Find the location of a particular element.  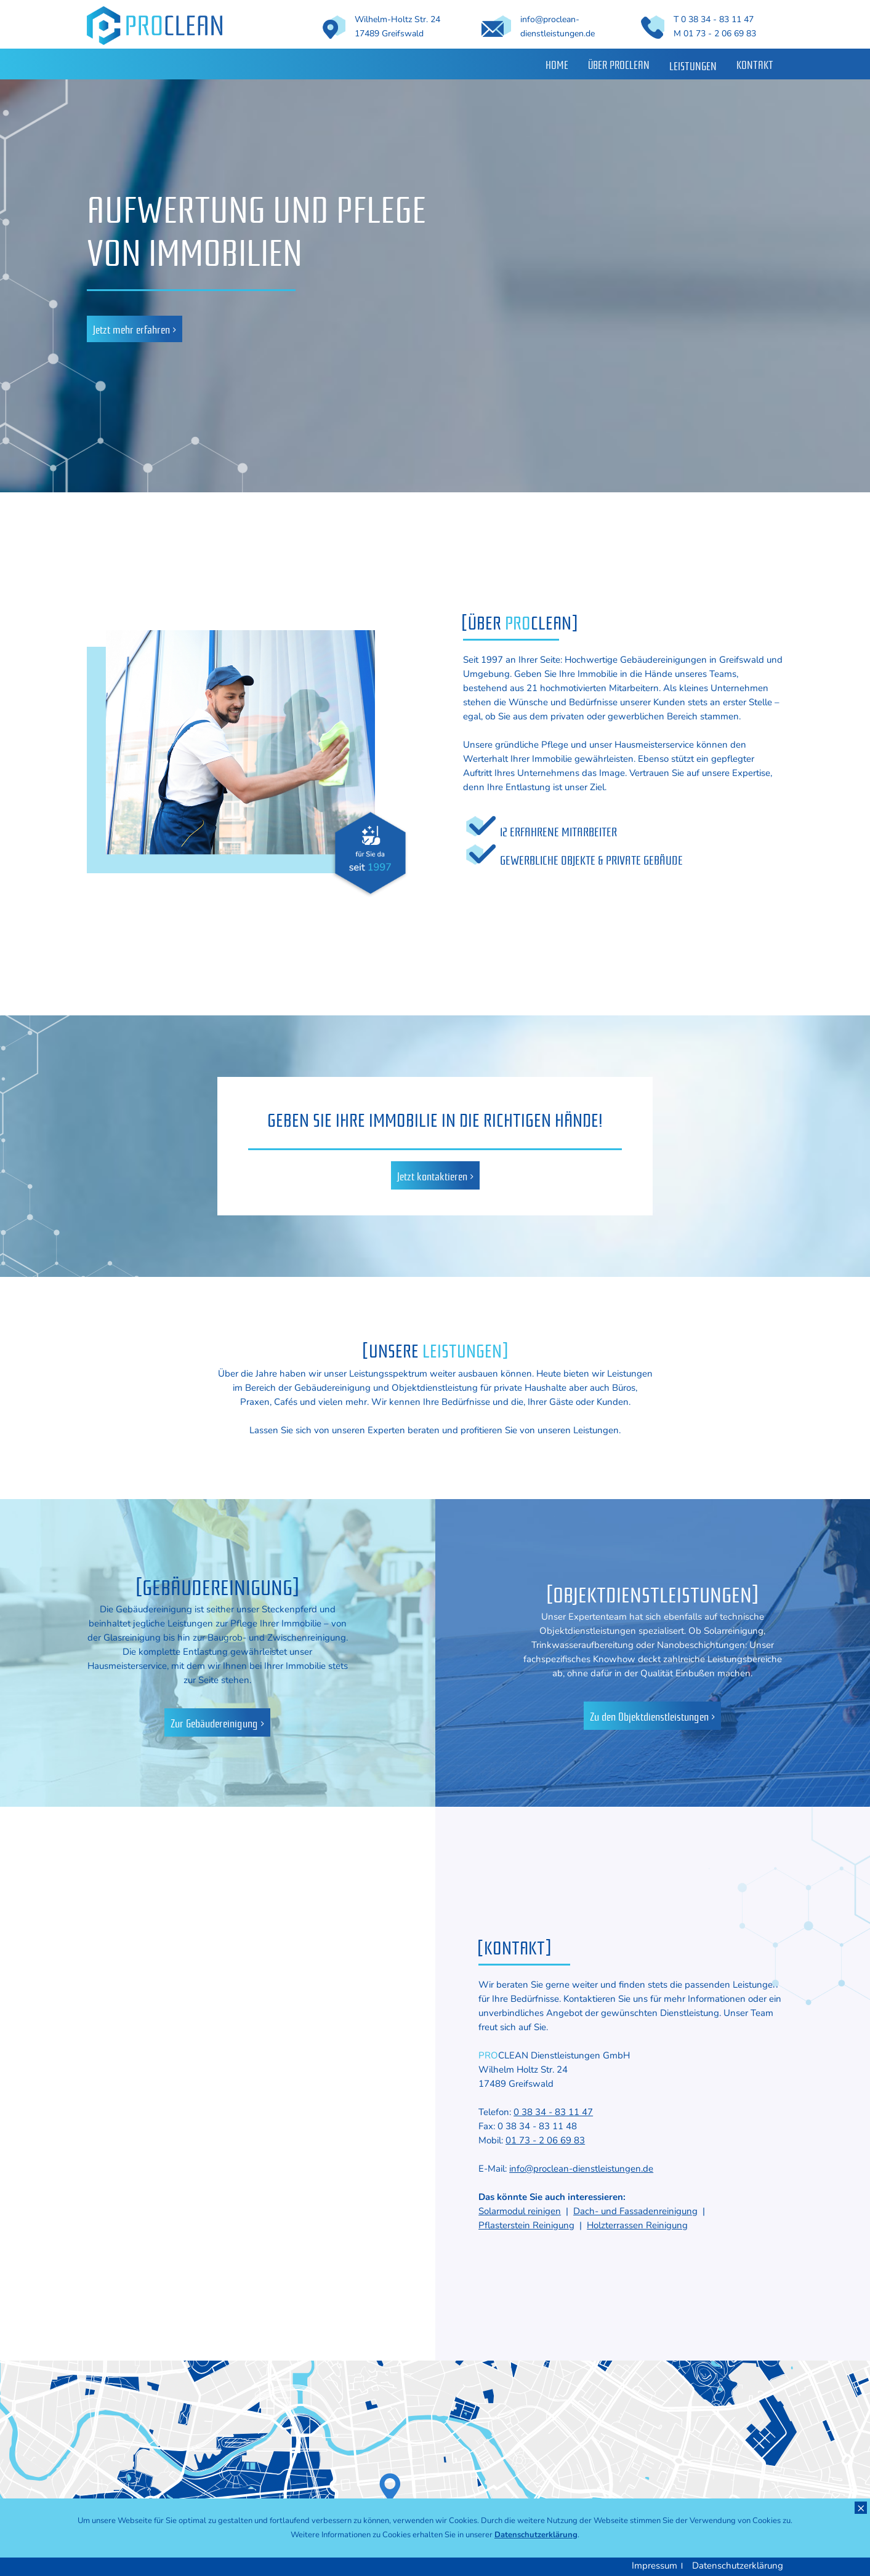

Solarmodul reinigen is located at coordinates (519, 2211).